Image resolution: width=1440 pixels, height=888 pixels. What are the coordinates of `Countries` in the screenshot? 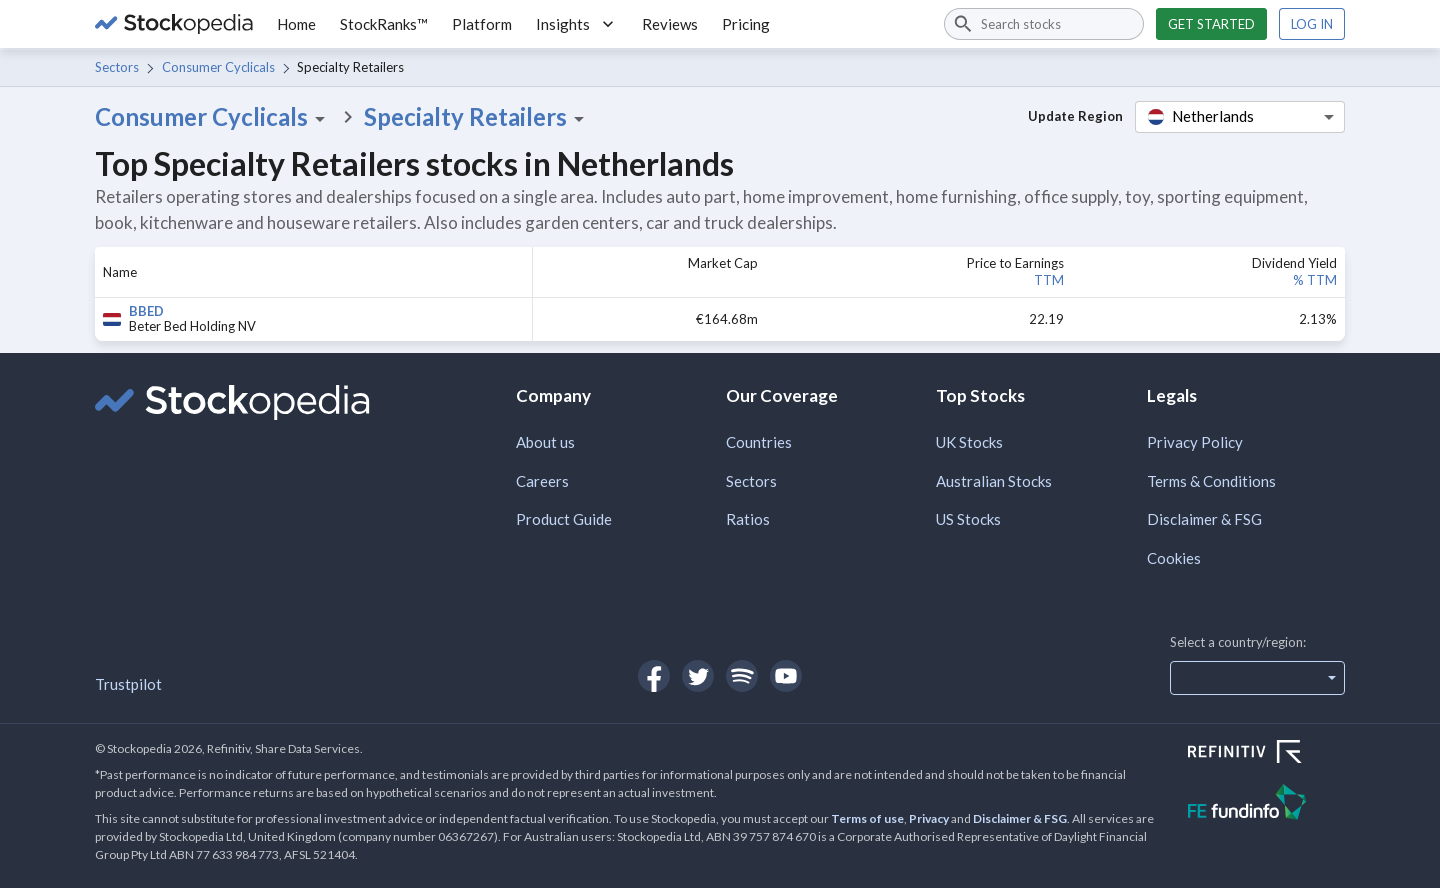 It's located at (759, 442).